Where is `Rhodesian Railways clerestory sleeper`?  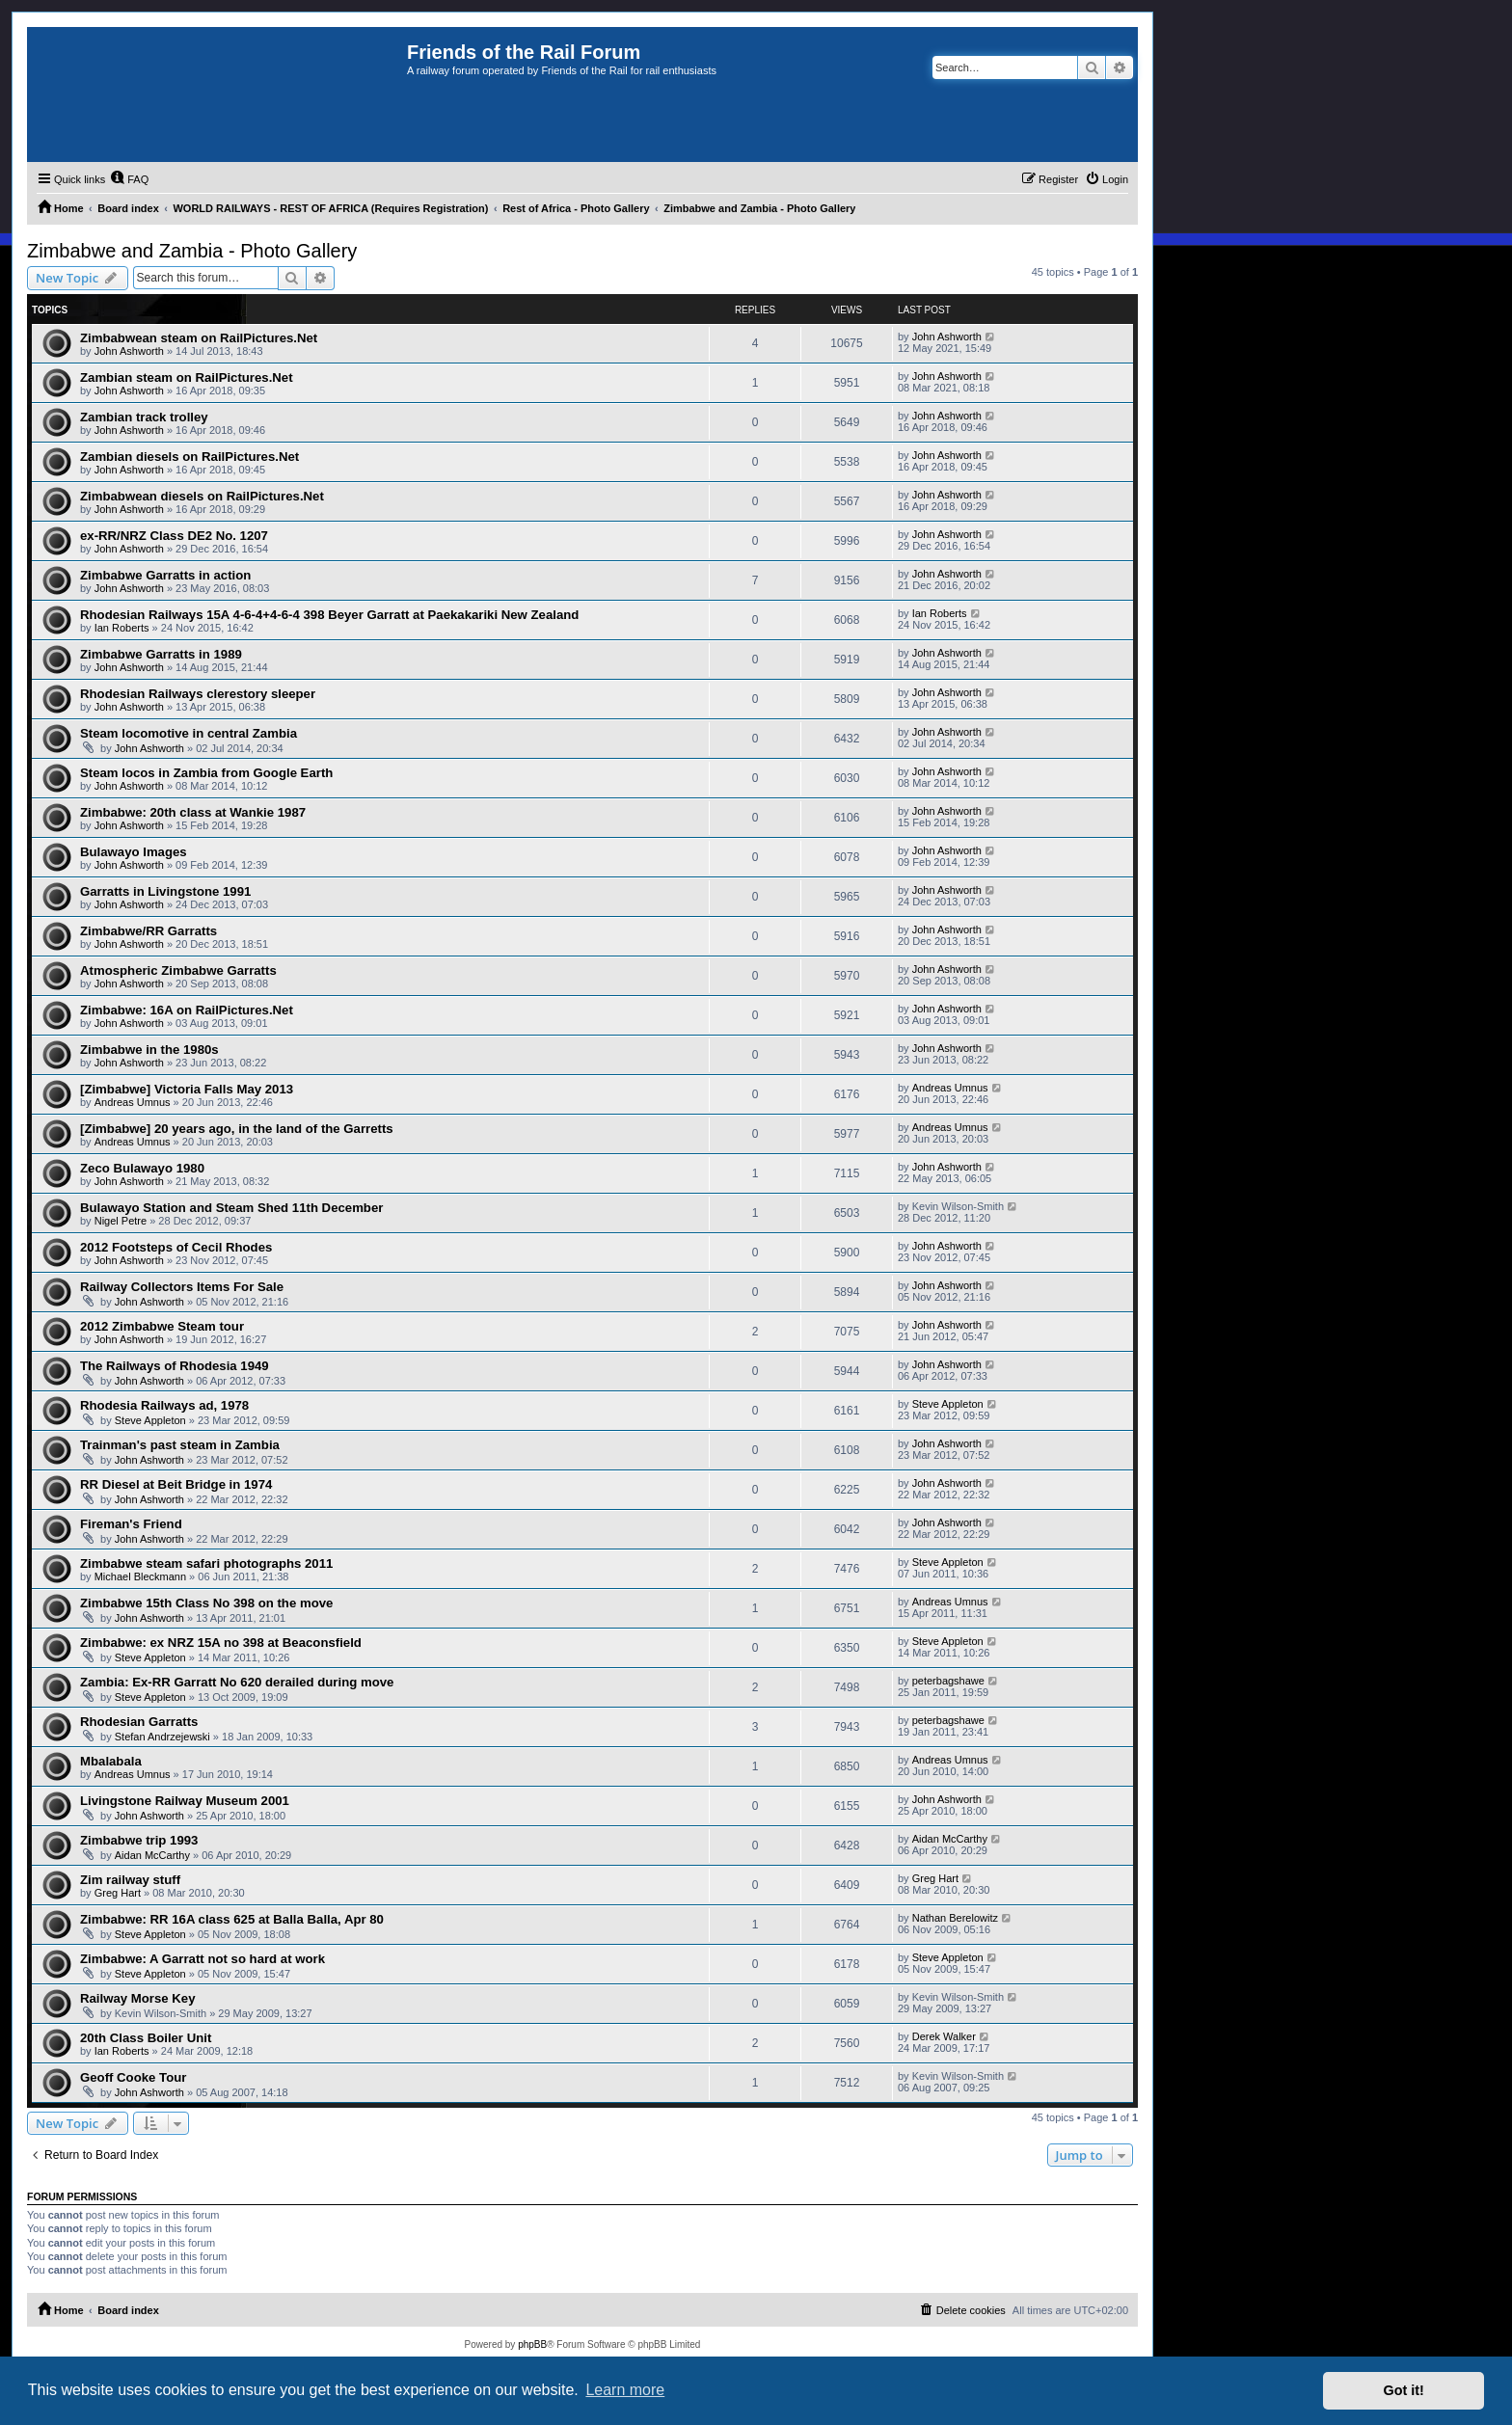
Rhodesian Railways clerestory sleeper is located at coordinates (197, 694).